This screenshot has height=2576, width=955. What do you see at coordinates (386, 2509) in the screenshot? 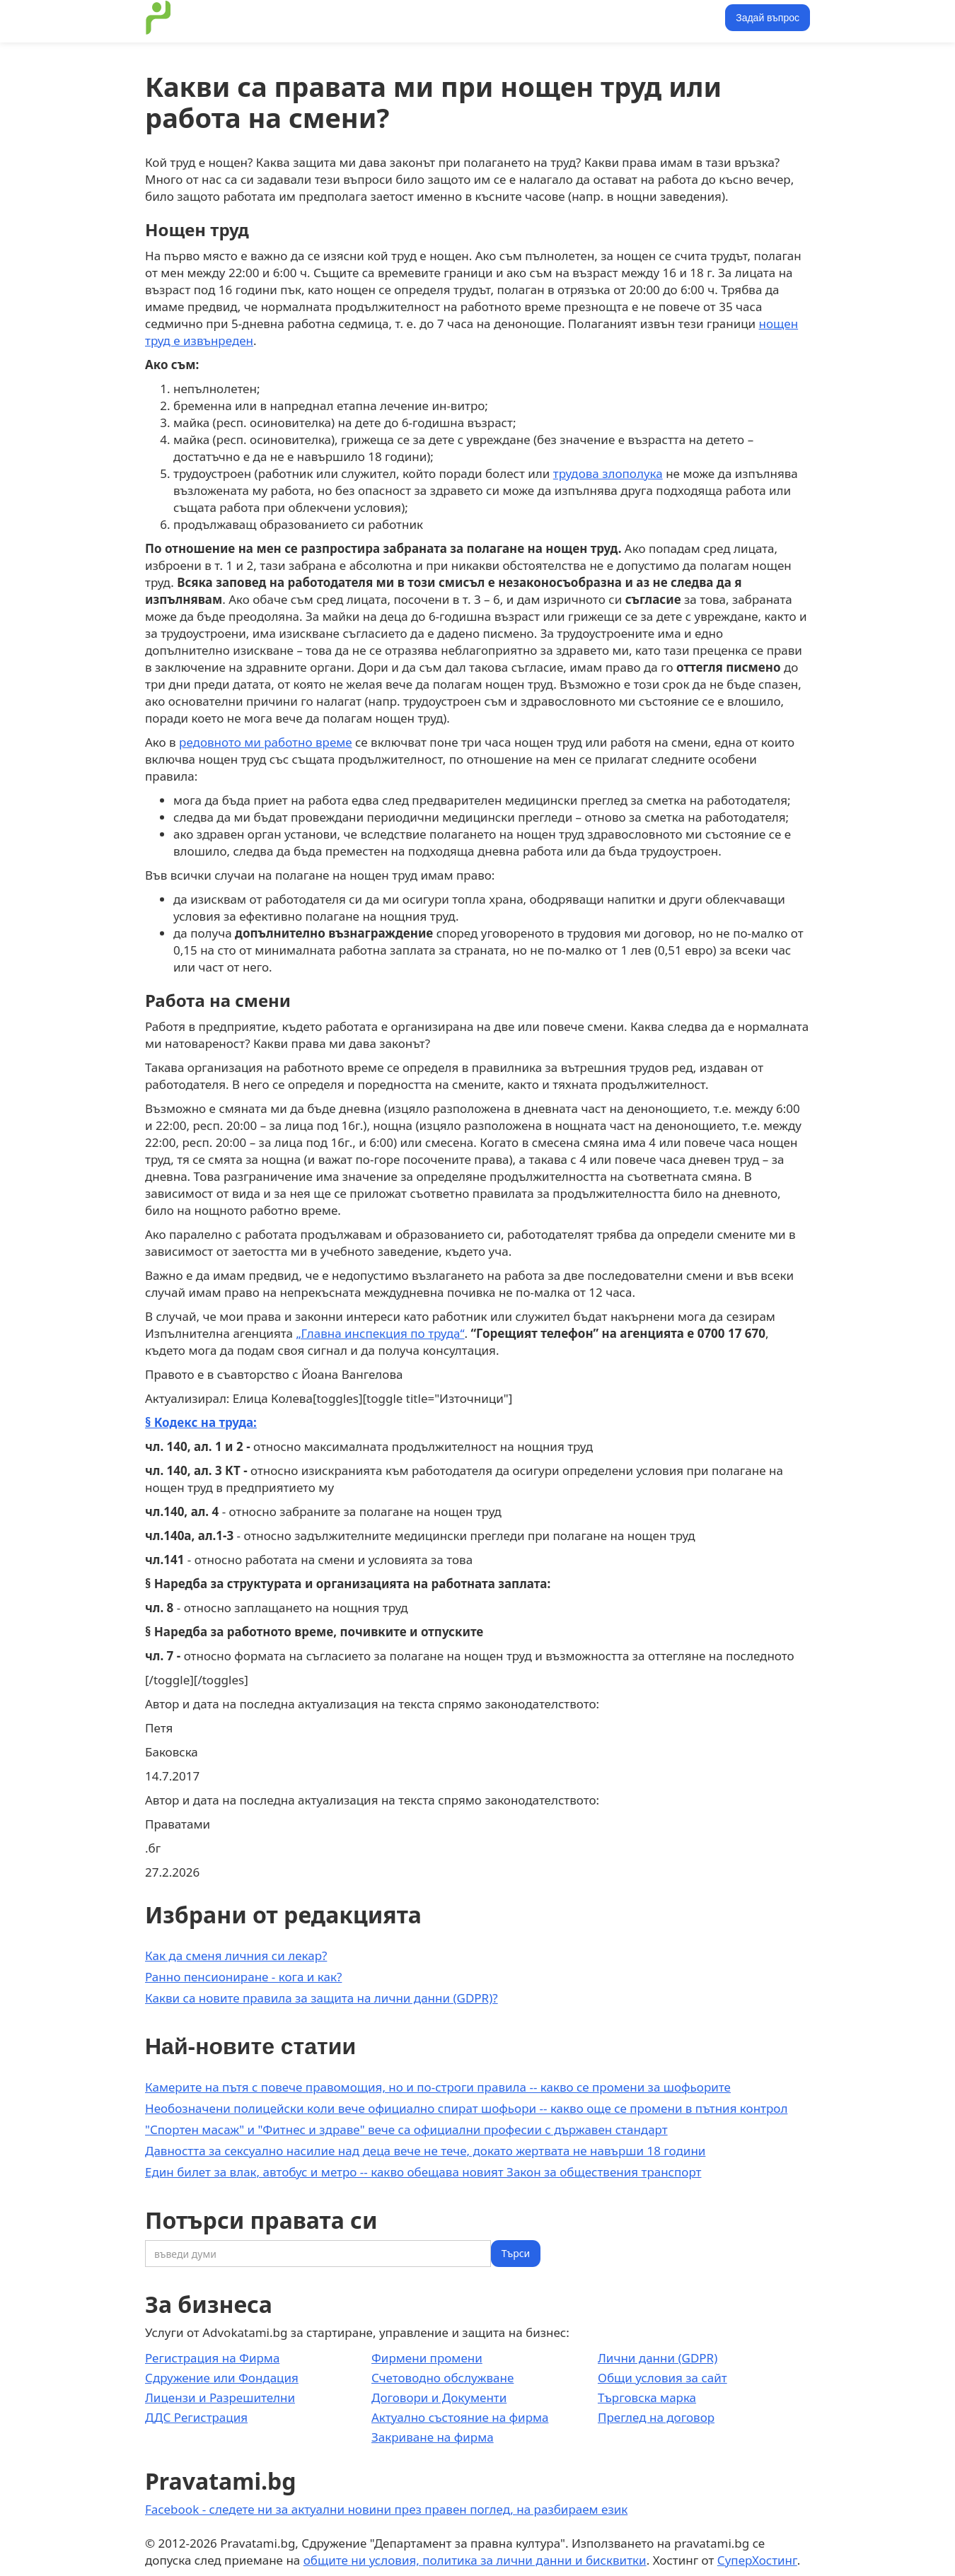
I see `Facebook - следете ни за актуални новини през правен поглед, на разбираем език` at bounding box center [386, 2509].